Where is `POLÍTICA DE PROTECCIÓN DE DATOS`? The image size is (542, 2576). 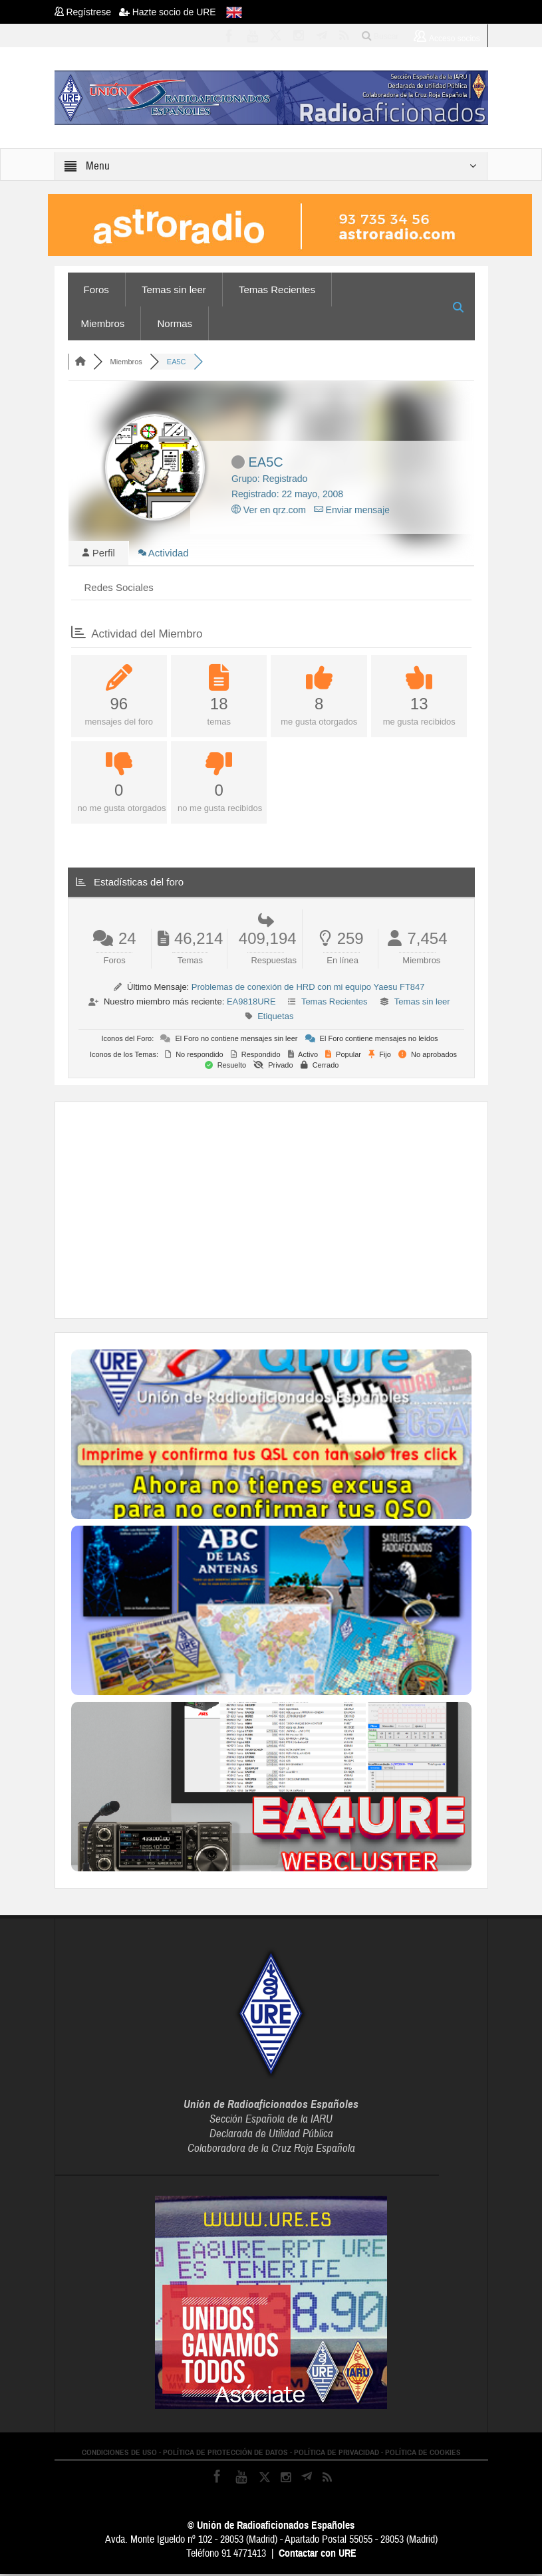 POLÍTICA DE PROTECCIÓN DE DATOS is located at coordinates (225, 2454).